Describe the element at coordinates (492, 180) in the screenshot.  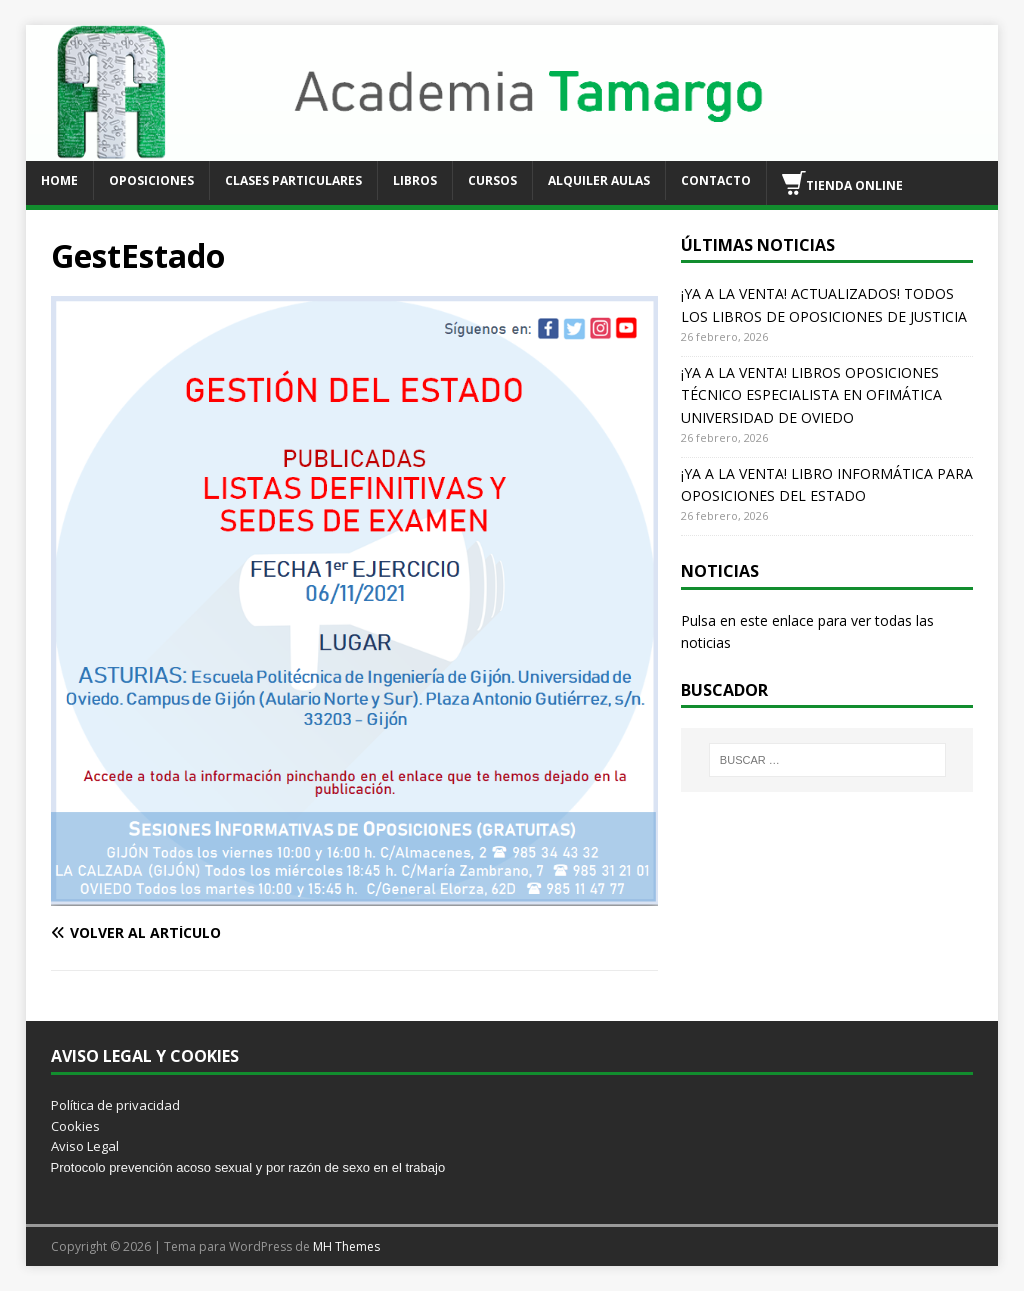
I see `CURSOS` at that location.